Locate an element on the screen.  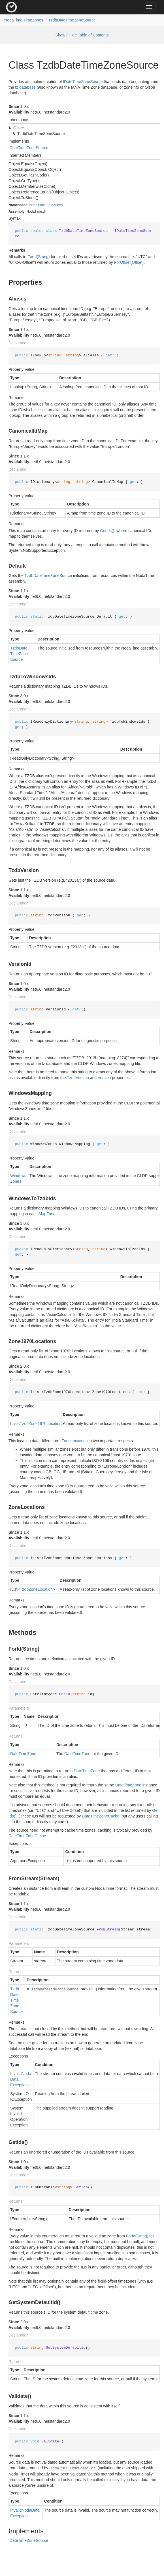
GetIds() is located at coordinates (107, 530).